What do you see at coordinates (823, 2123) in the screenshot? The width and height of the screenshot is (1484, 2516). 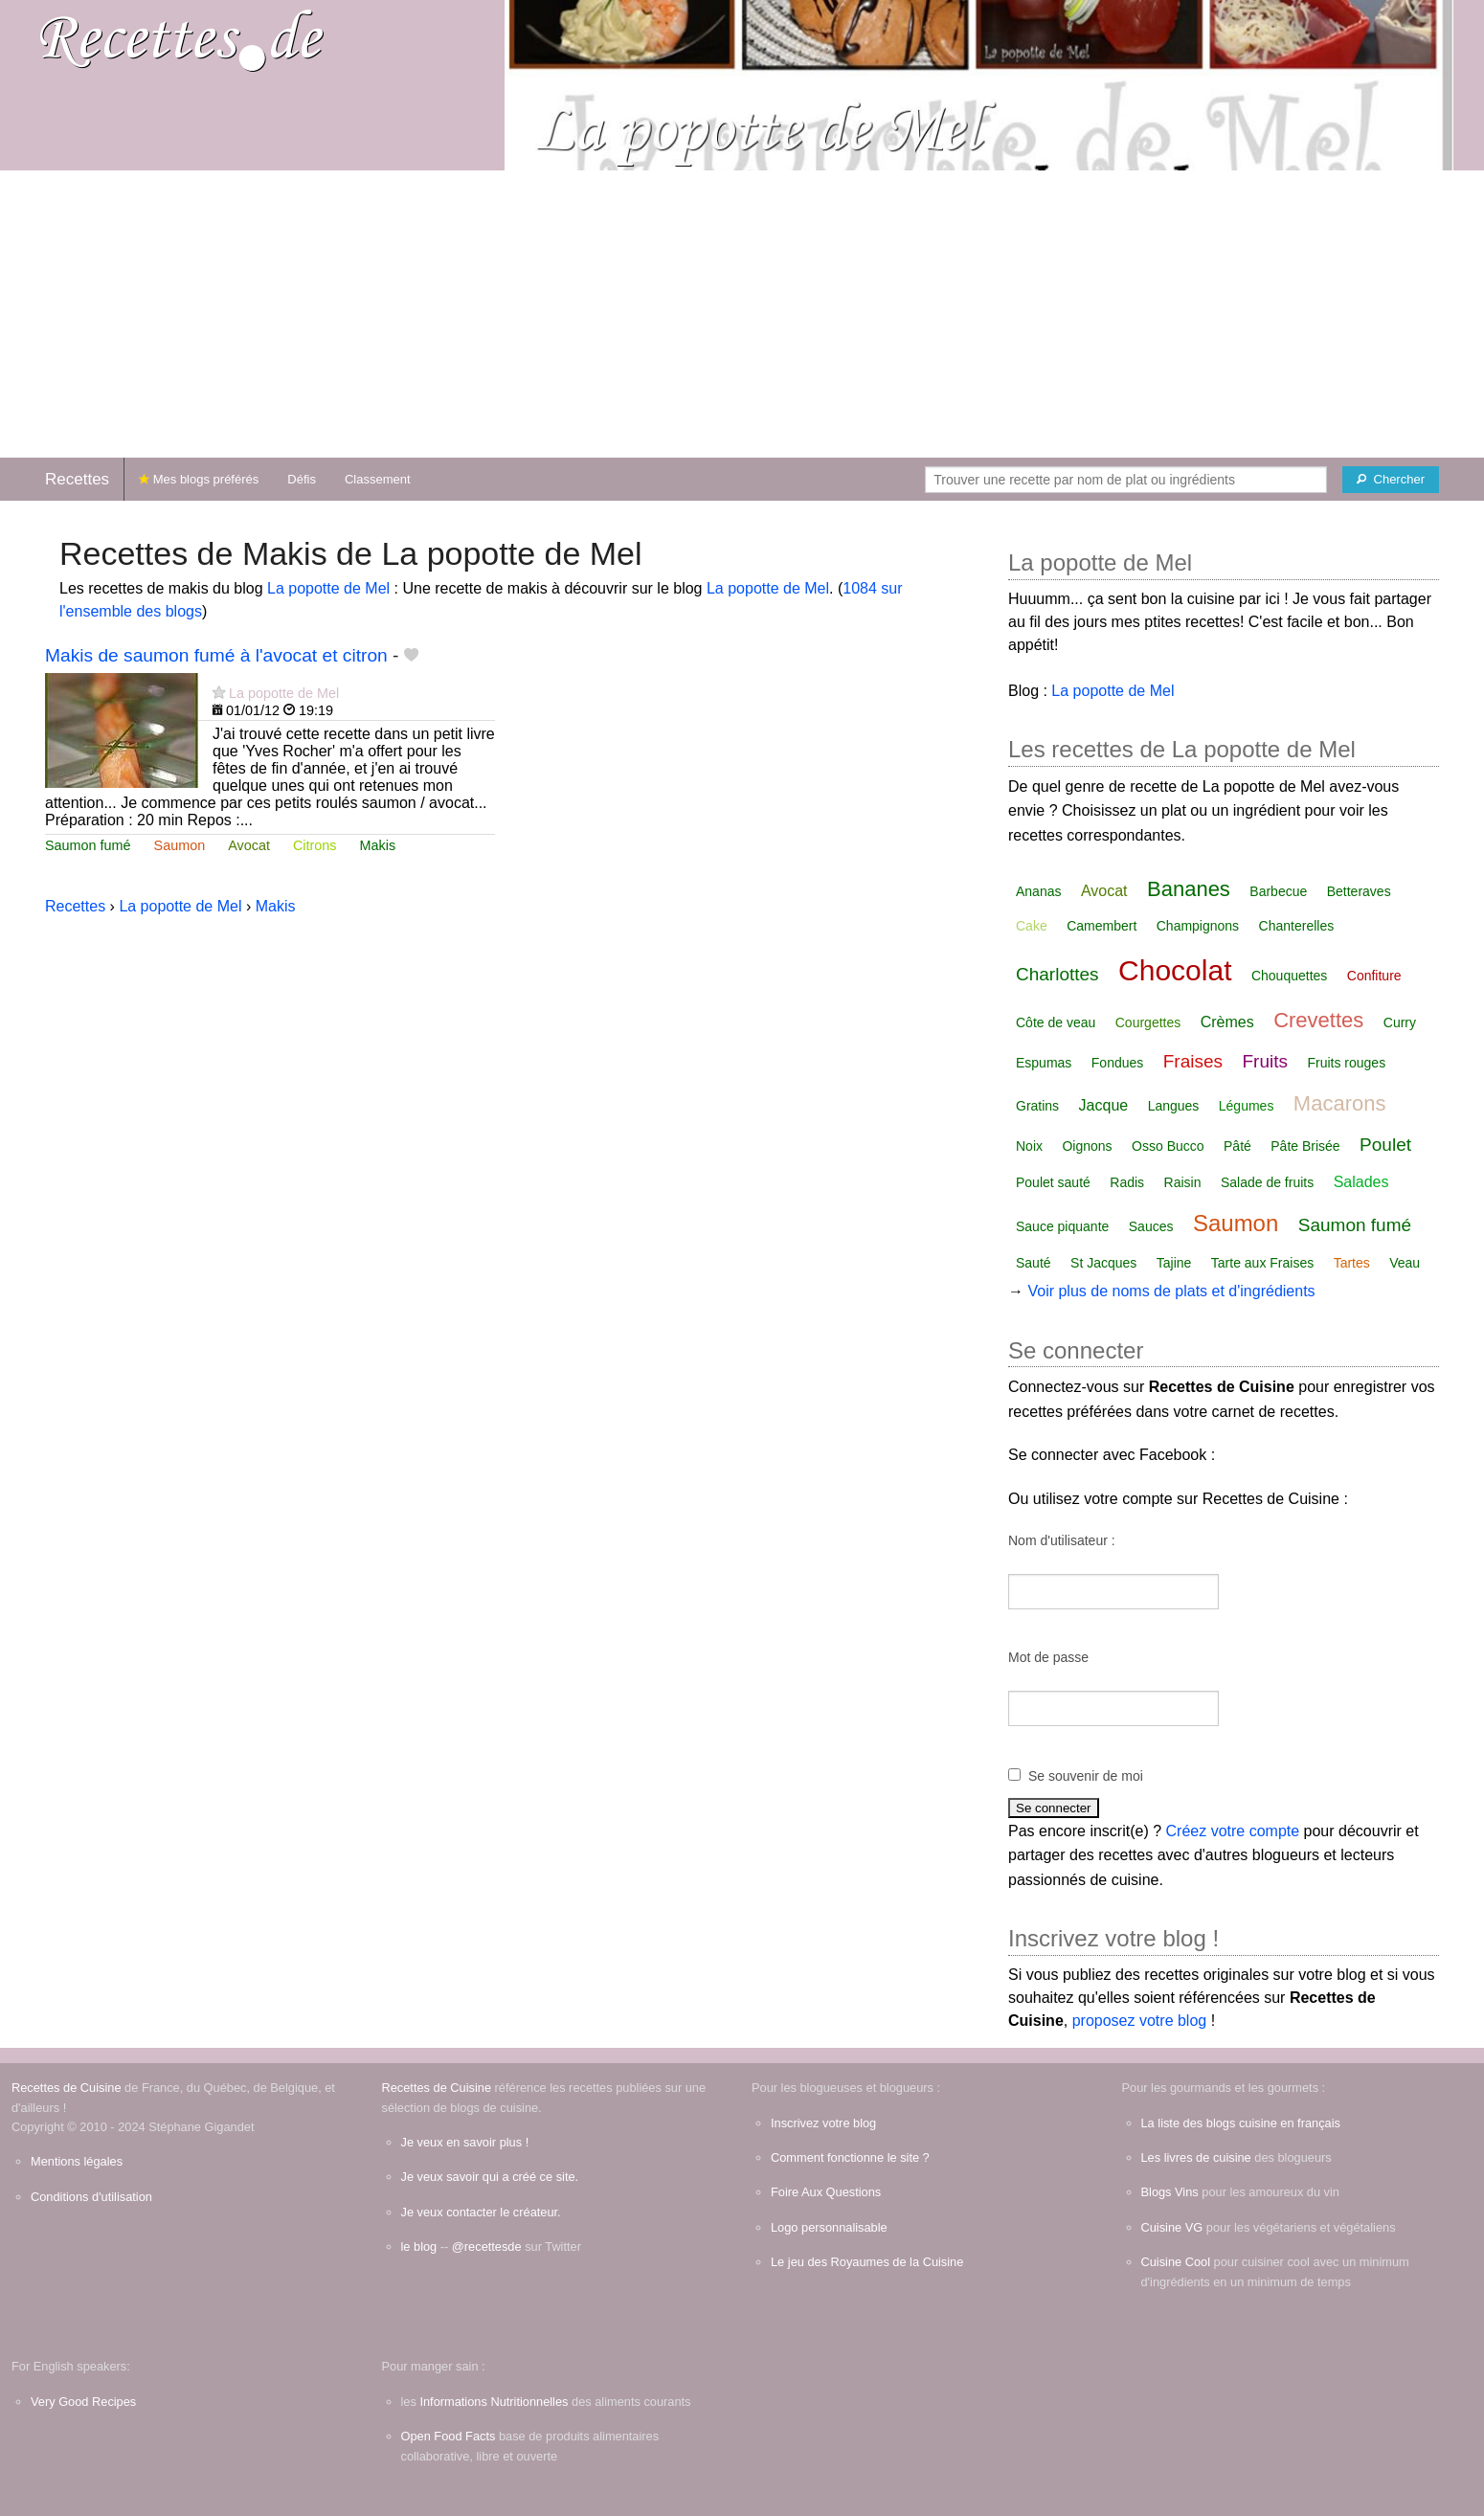 I see `Inscrivez votre blog` at bounding box center [823, 2123].